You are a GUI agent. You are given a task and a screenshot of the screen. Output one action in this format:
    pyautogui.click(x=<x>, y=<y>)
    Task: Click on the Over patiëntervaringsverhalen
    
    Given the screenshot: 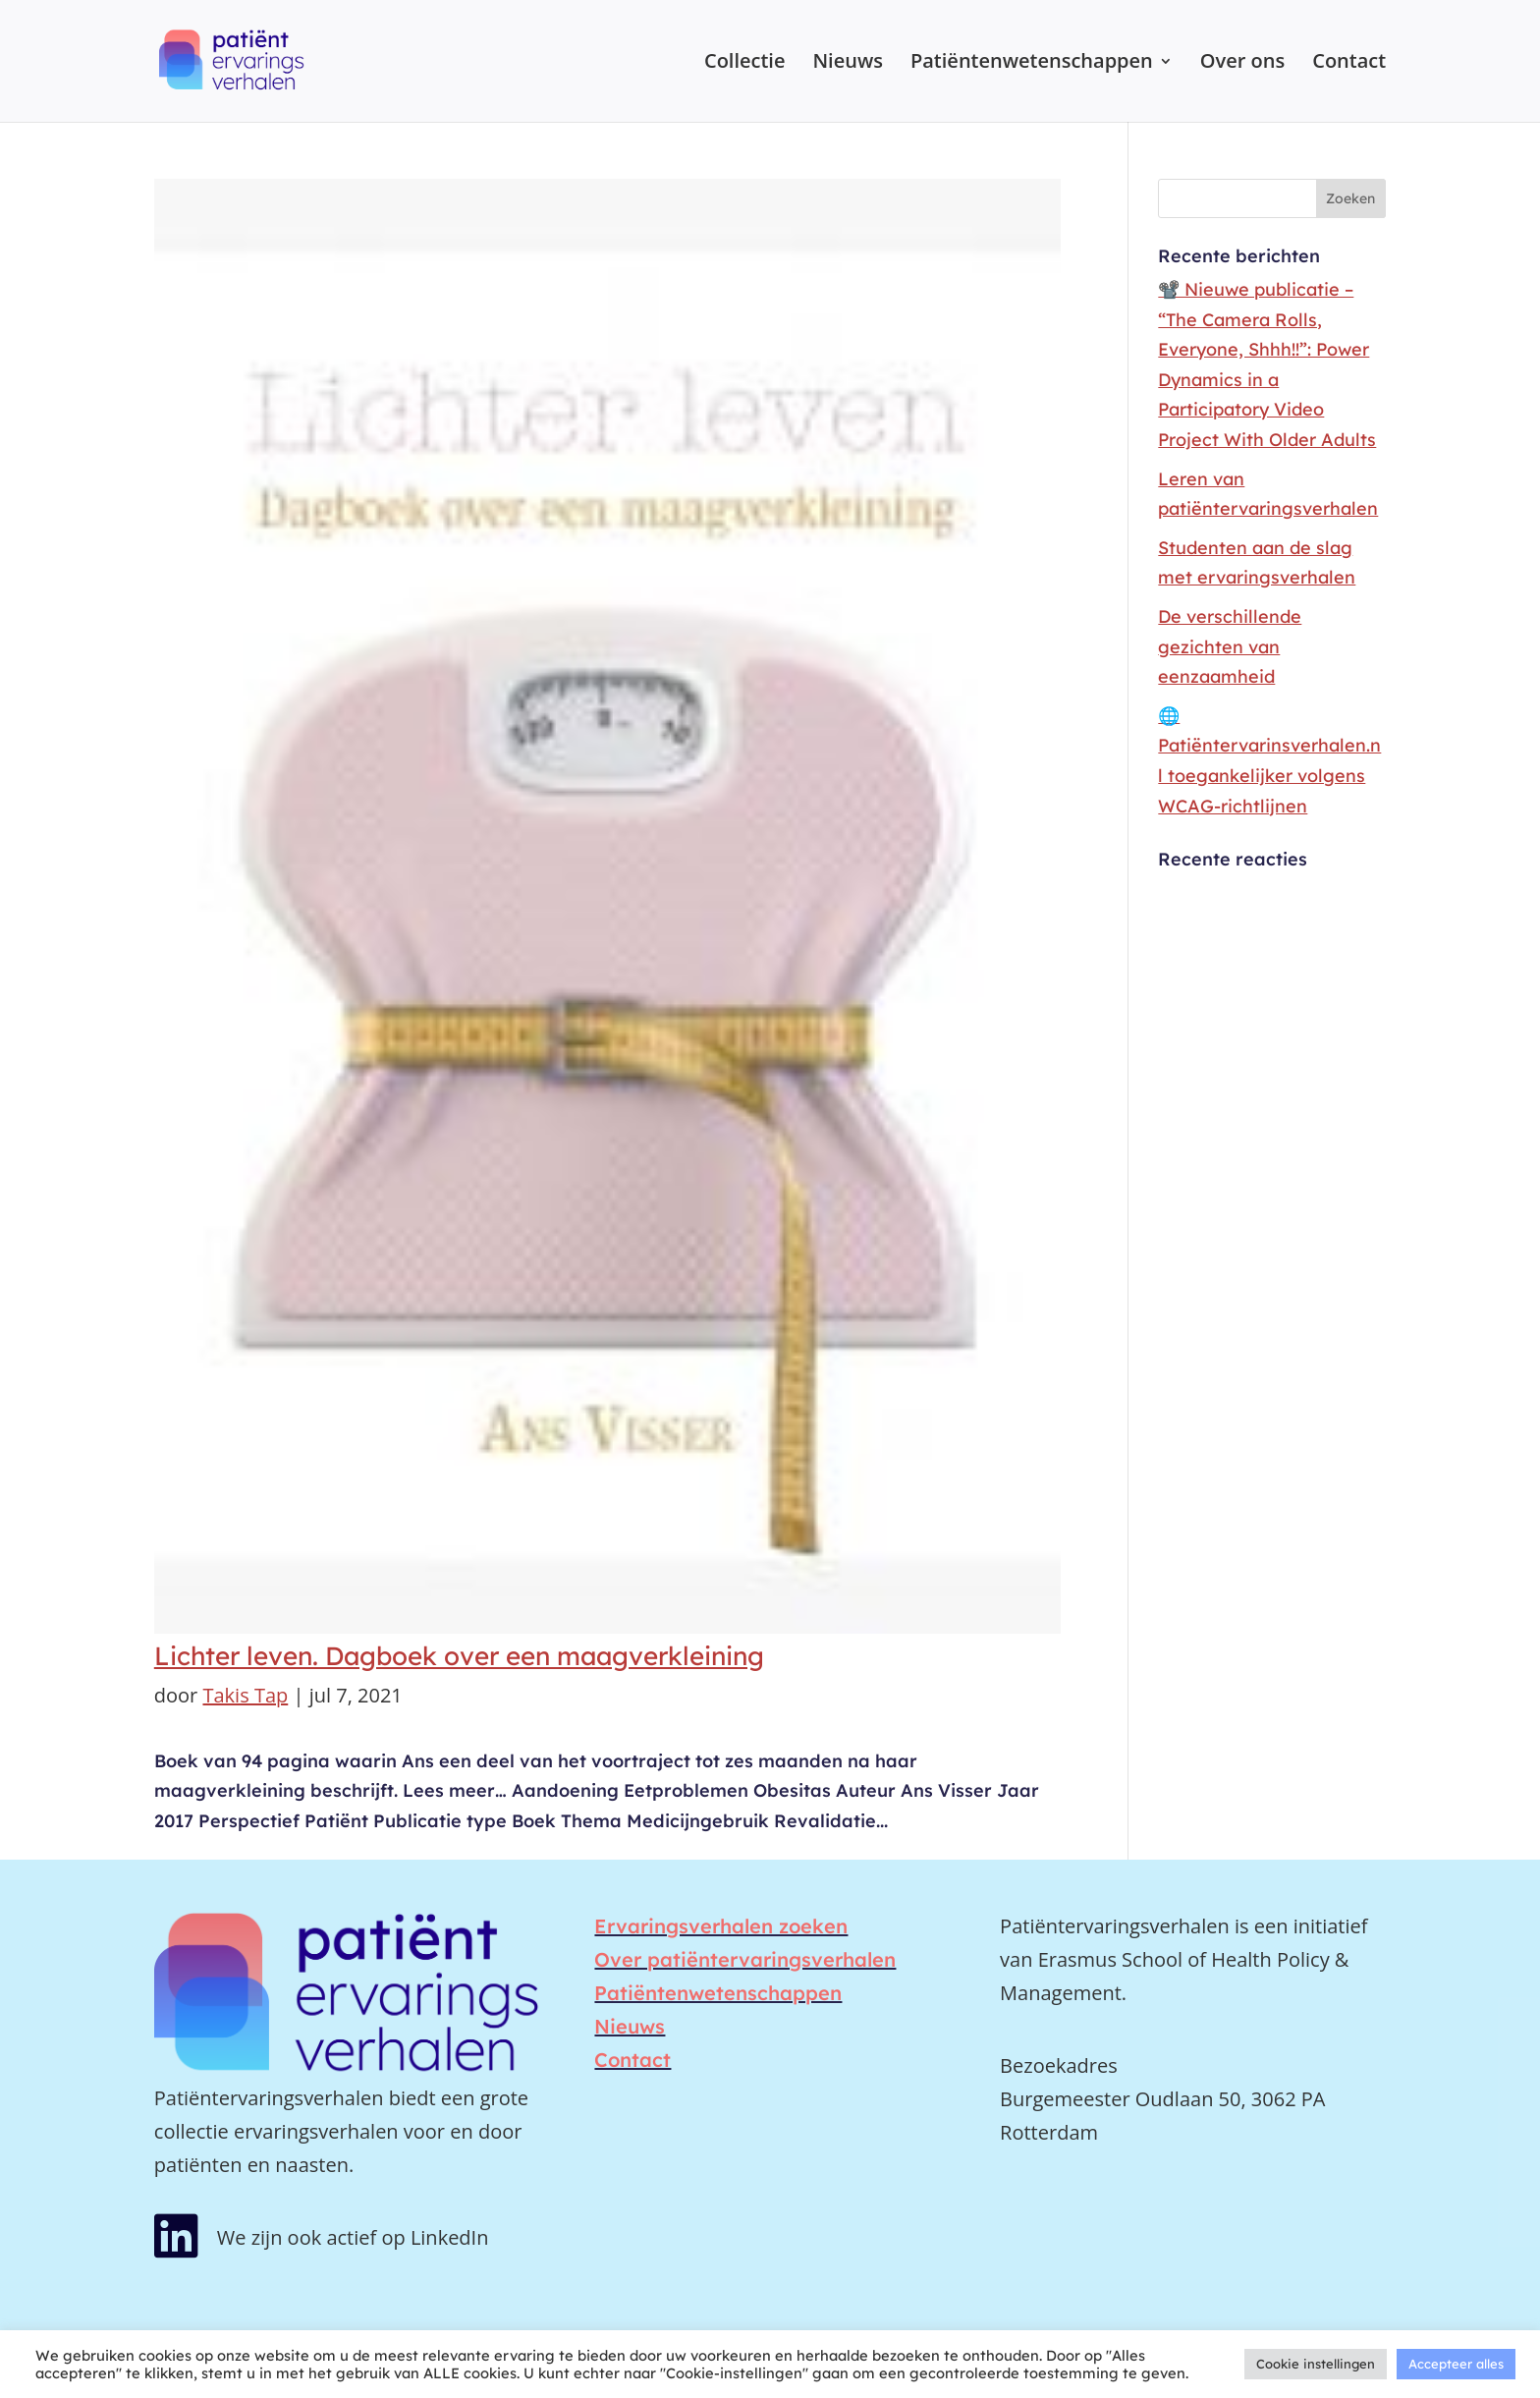 What is the action you would take?
    pyautogui.click(x=745, y=1959)
    